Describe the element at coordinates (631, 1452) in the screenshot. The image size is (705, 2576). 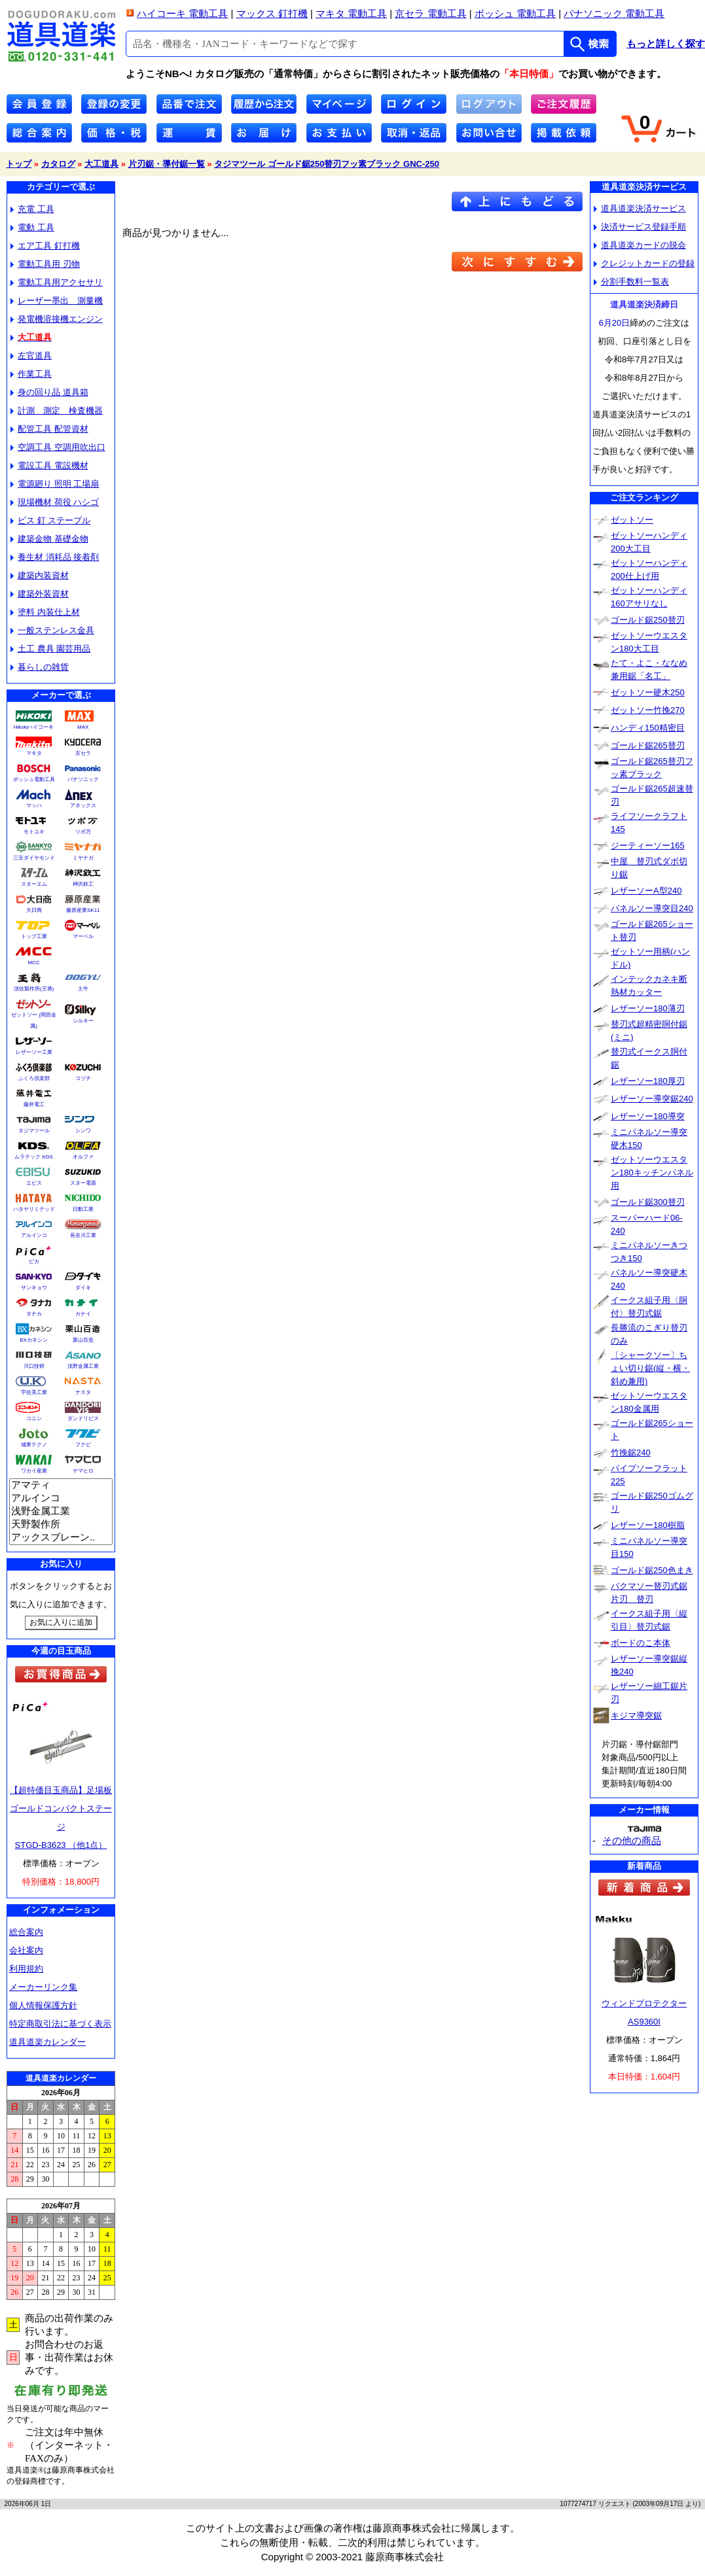
I see `竹挽鋸240` at that location.